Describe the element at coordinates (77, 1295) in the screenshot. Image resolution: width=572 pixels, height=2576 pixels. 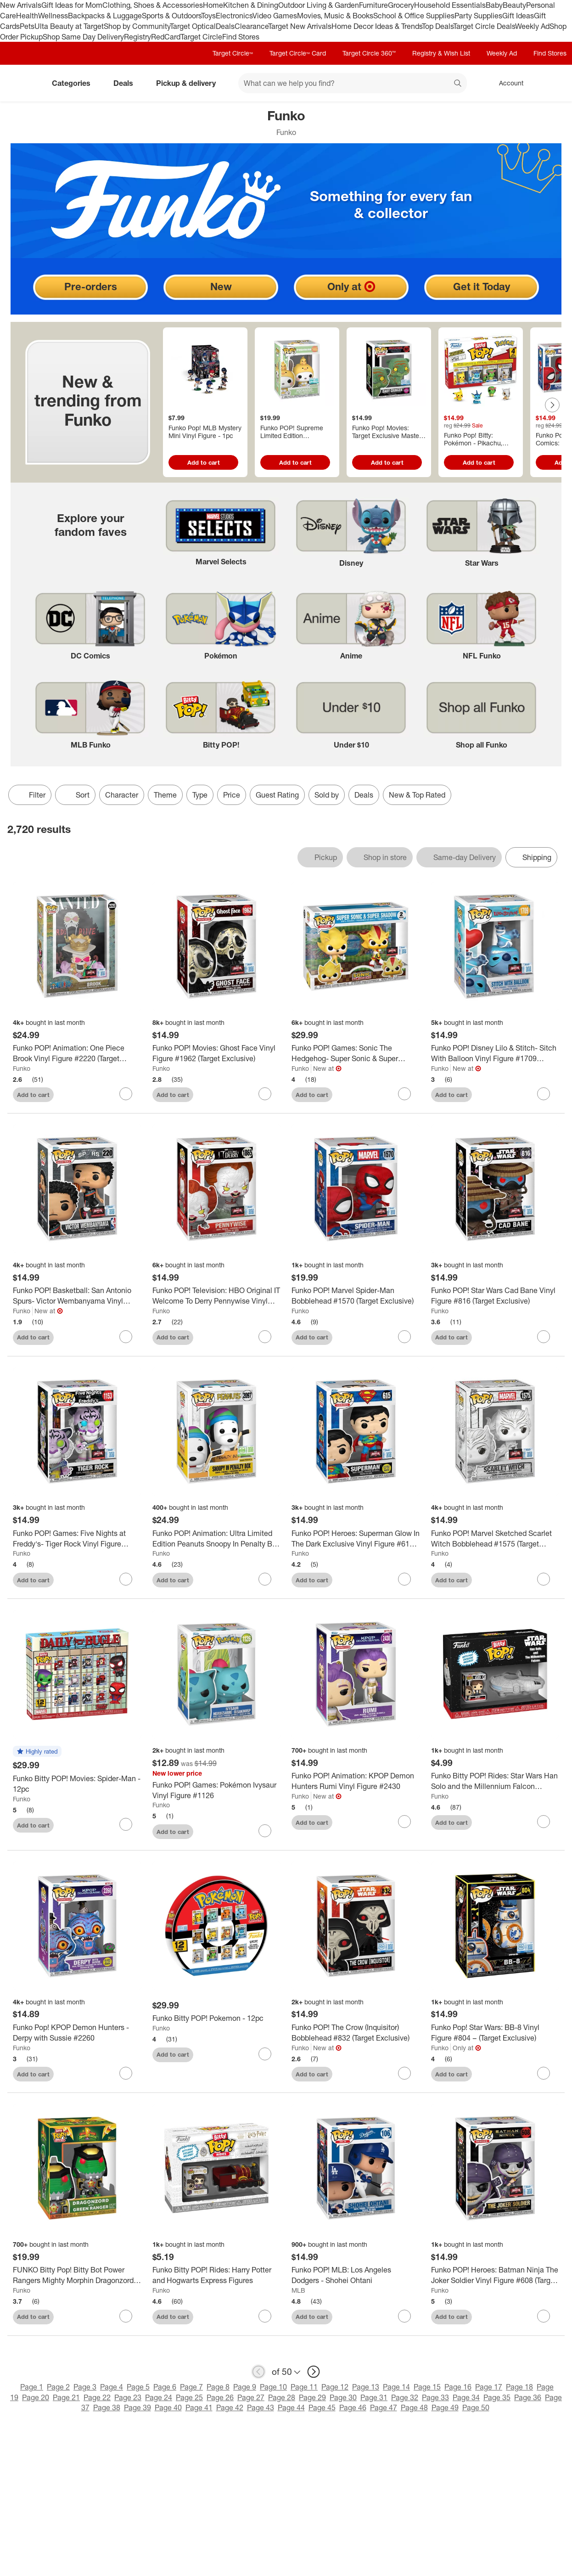
I see `[Funko POP! Basketball: San Antonio Spurs- Victor Wembanyama Vinyl Figure #220 (Target Exclusive)]` at that location.